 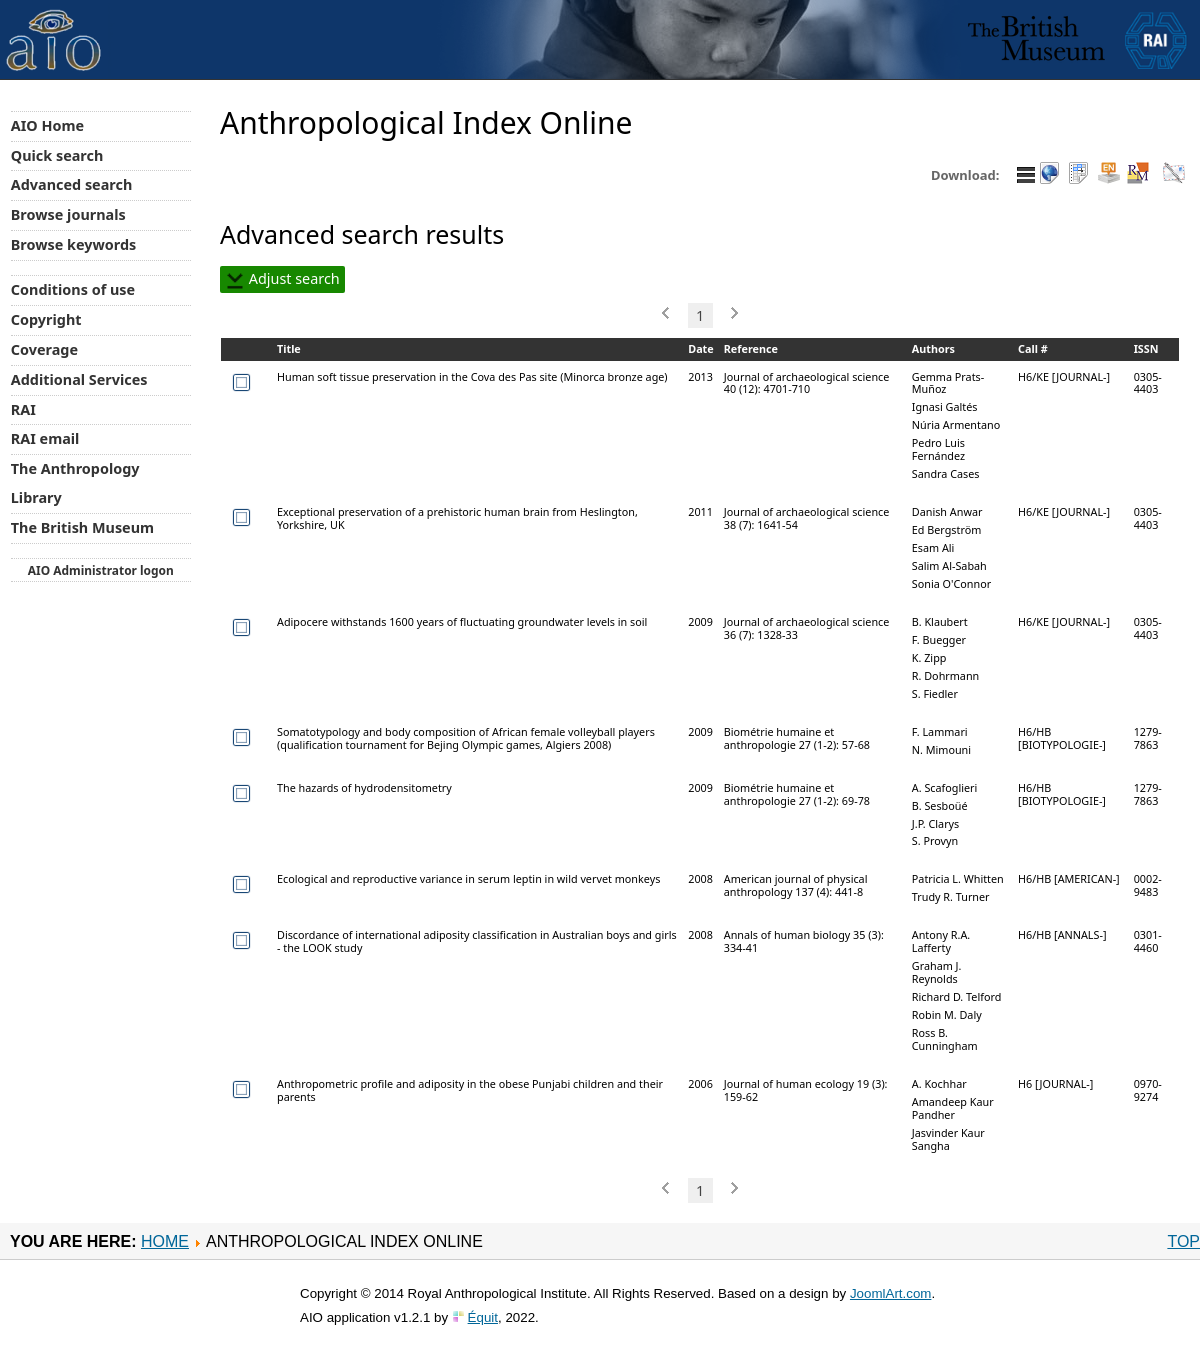 I want to click on Additional Services, so click(x=79, y=379).